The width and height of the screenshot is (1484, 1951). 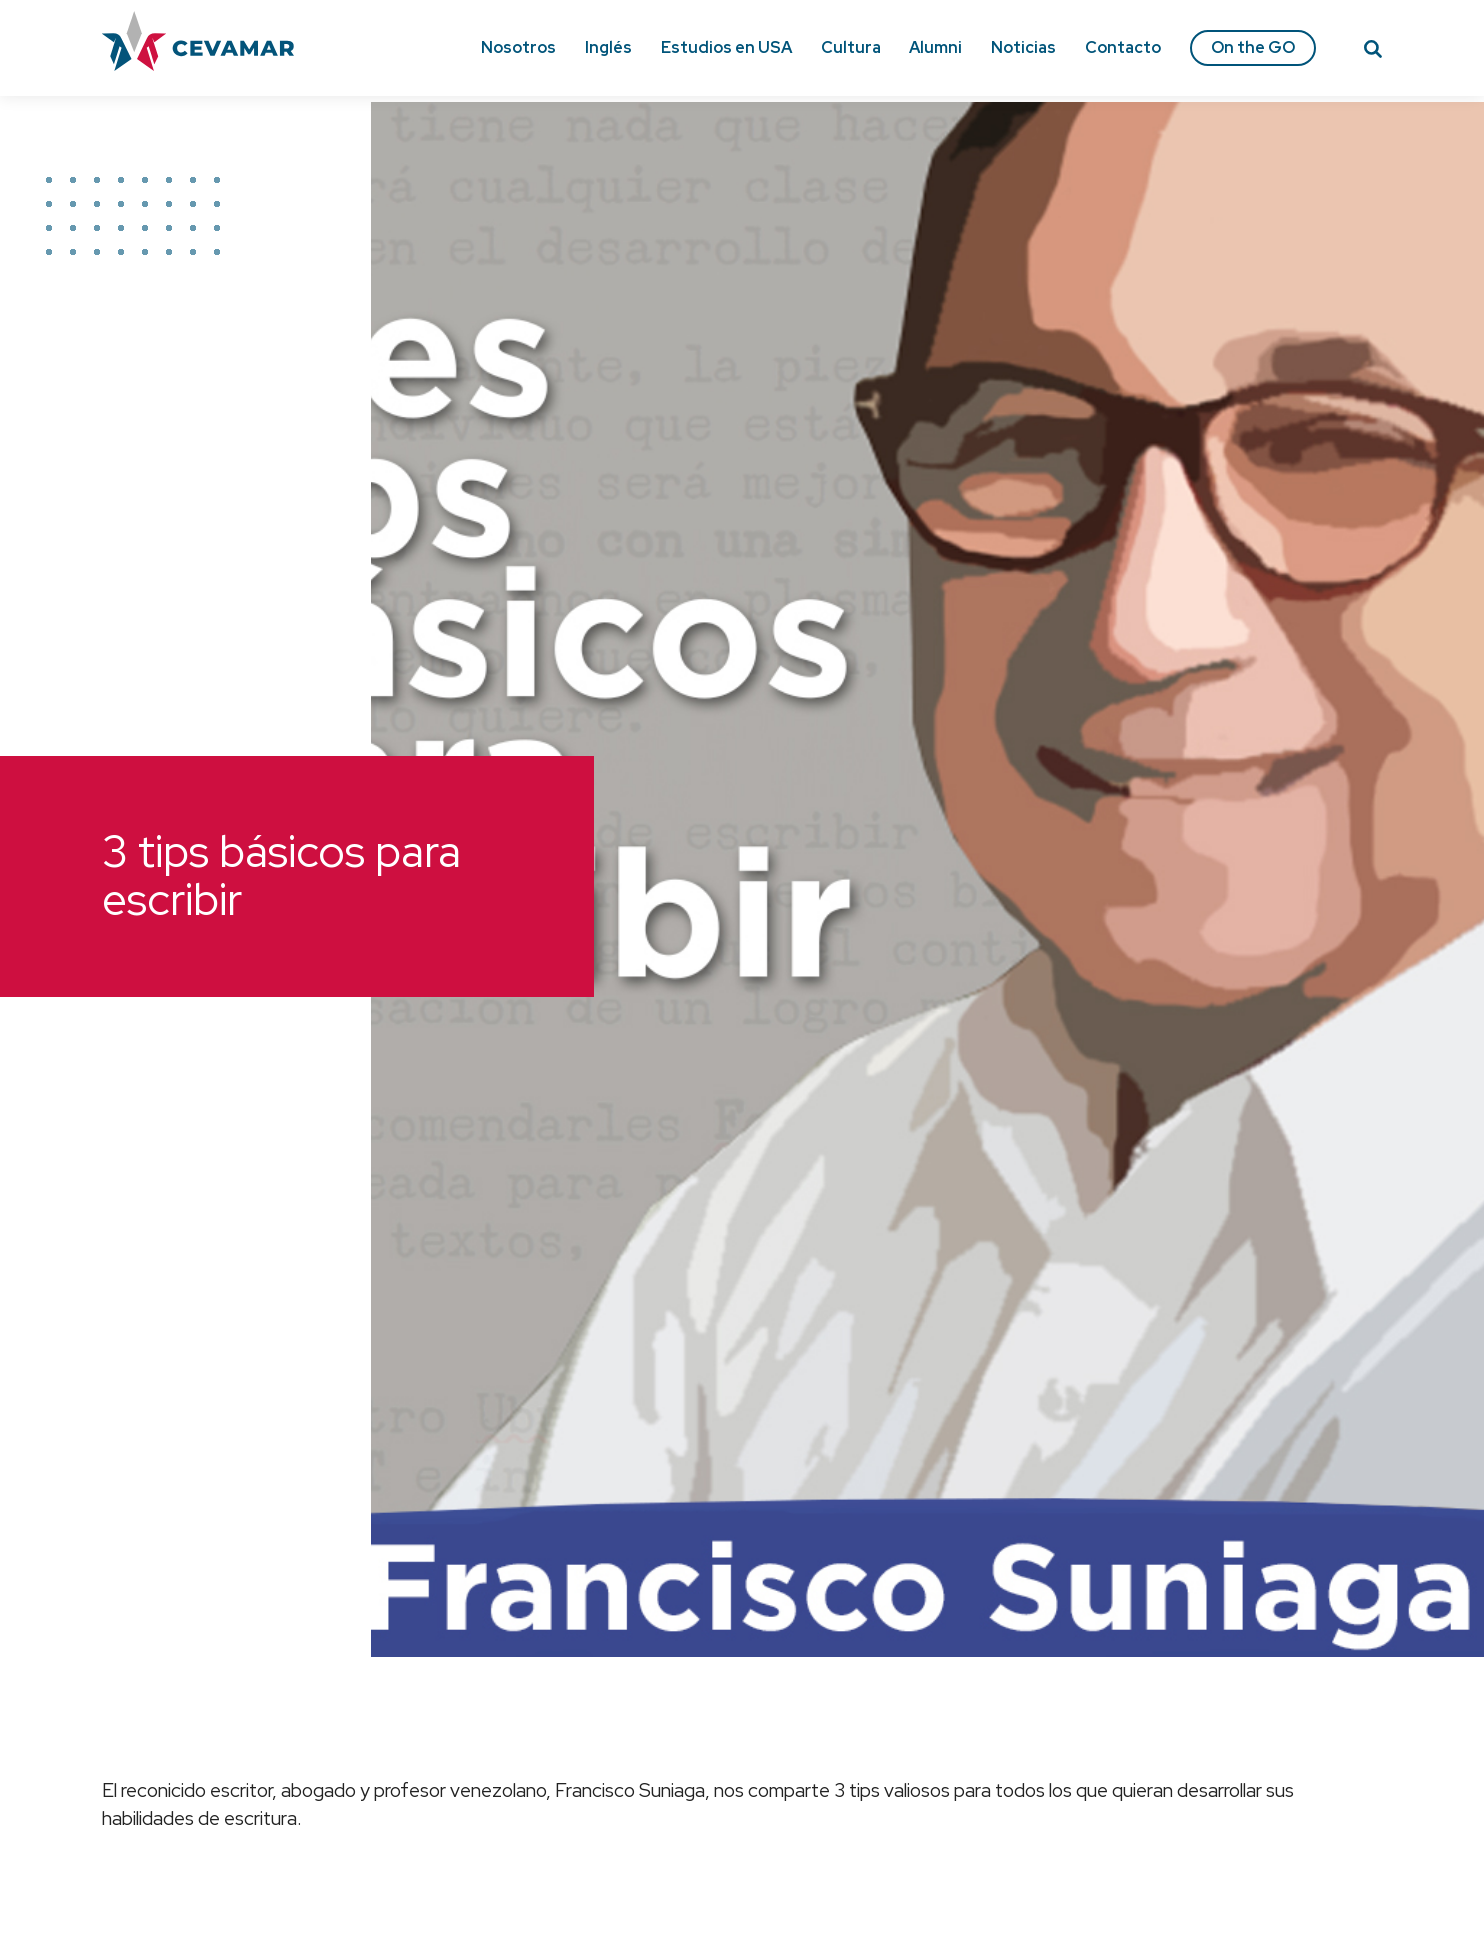 What do you see at coordinates (935, 47) in the screenshot?
I see `Alumni` at bounding box center [935, 47].